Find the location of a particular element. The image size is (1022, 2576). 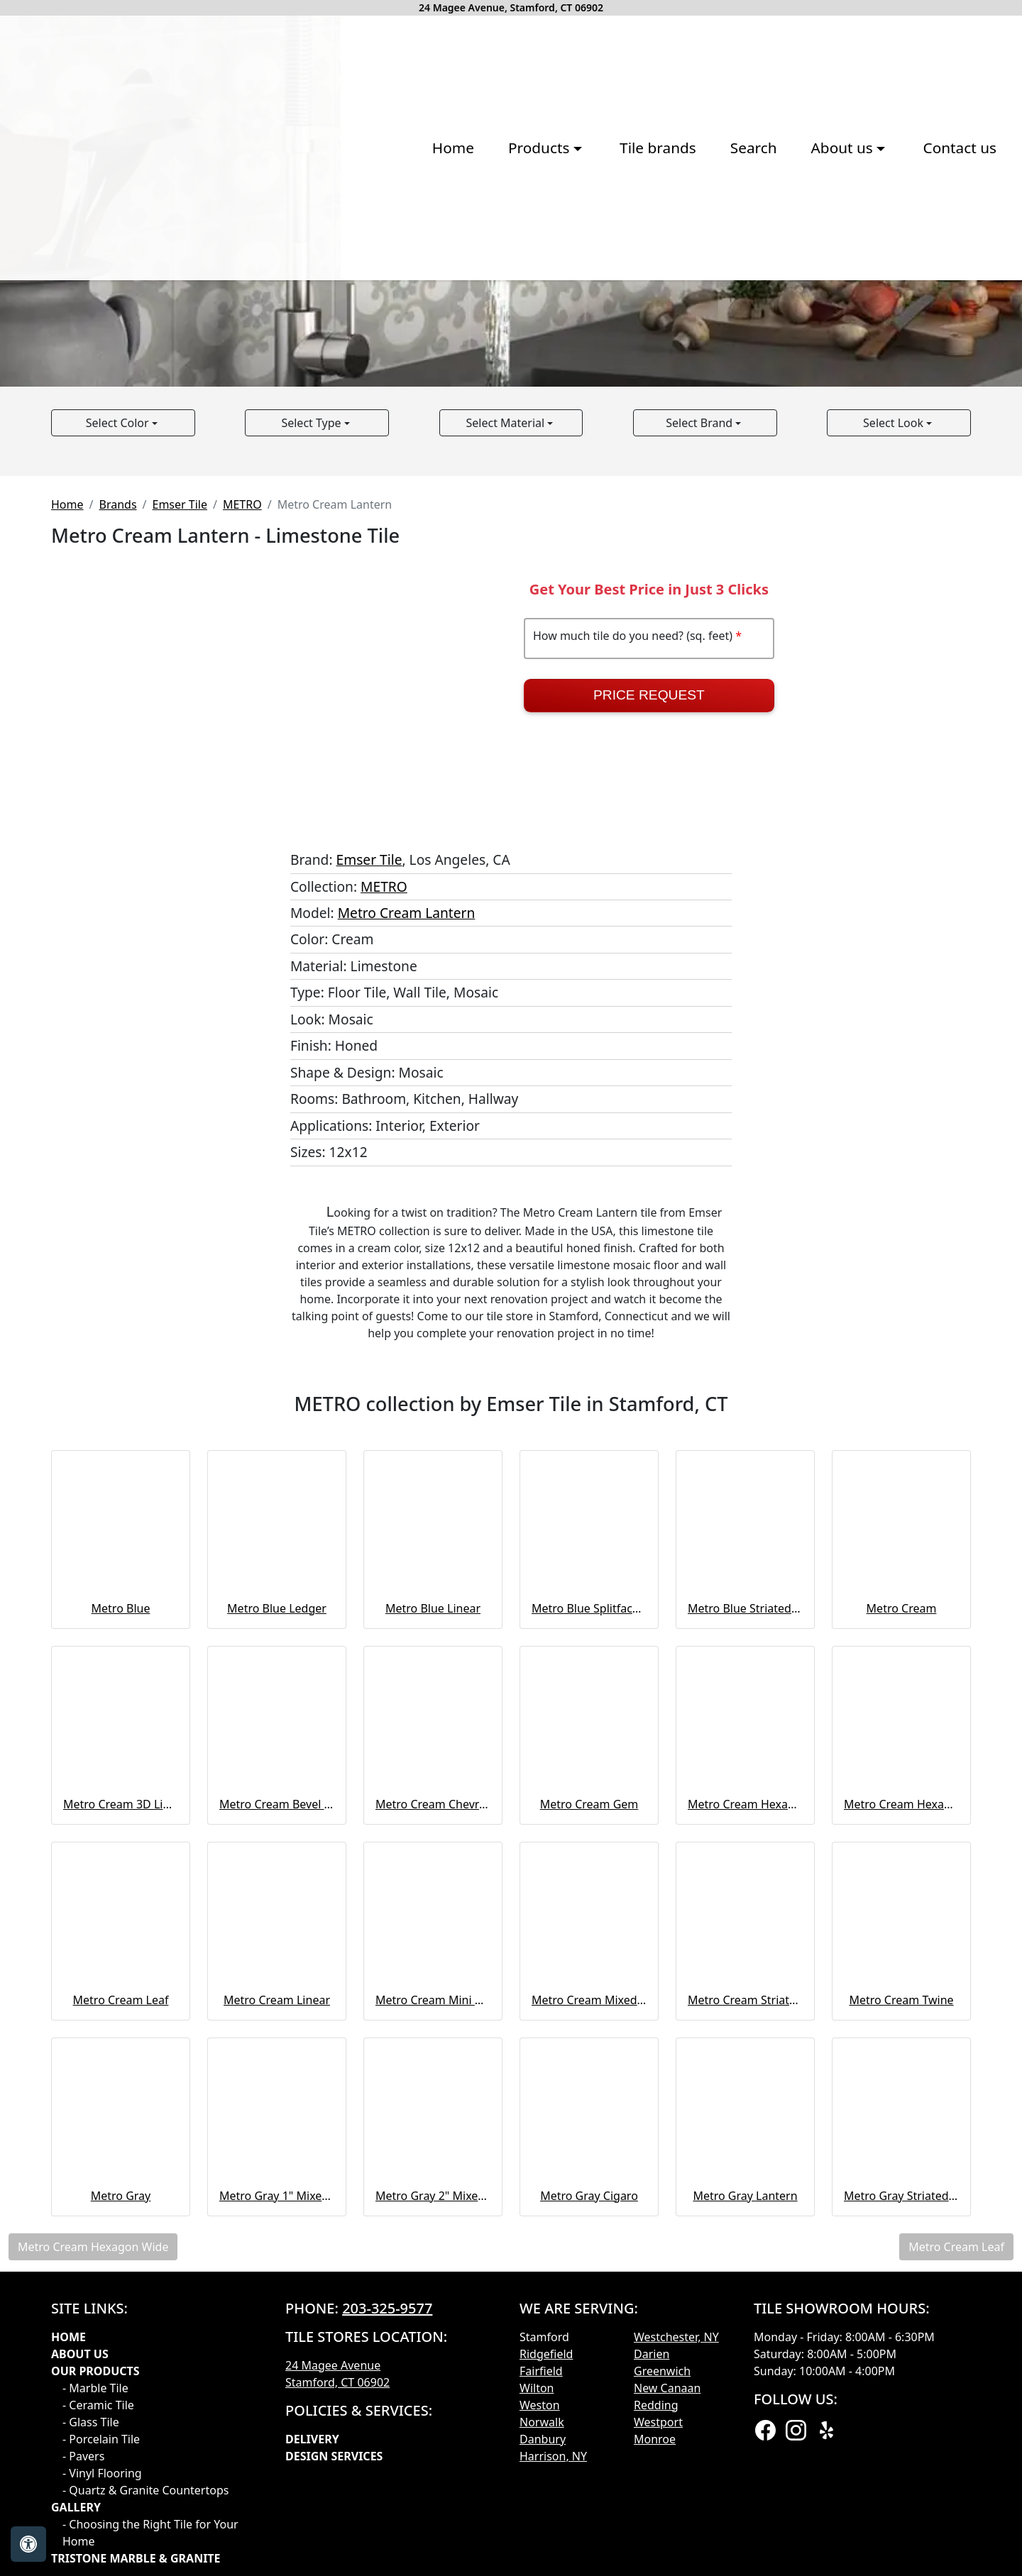

Search is located at coordinates (550, 296).